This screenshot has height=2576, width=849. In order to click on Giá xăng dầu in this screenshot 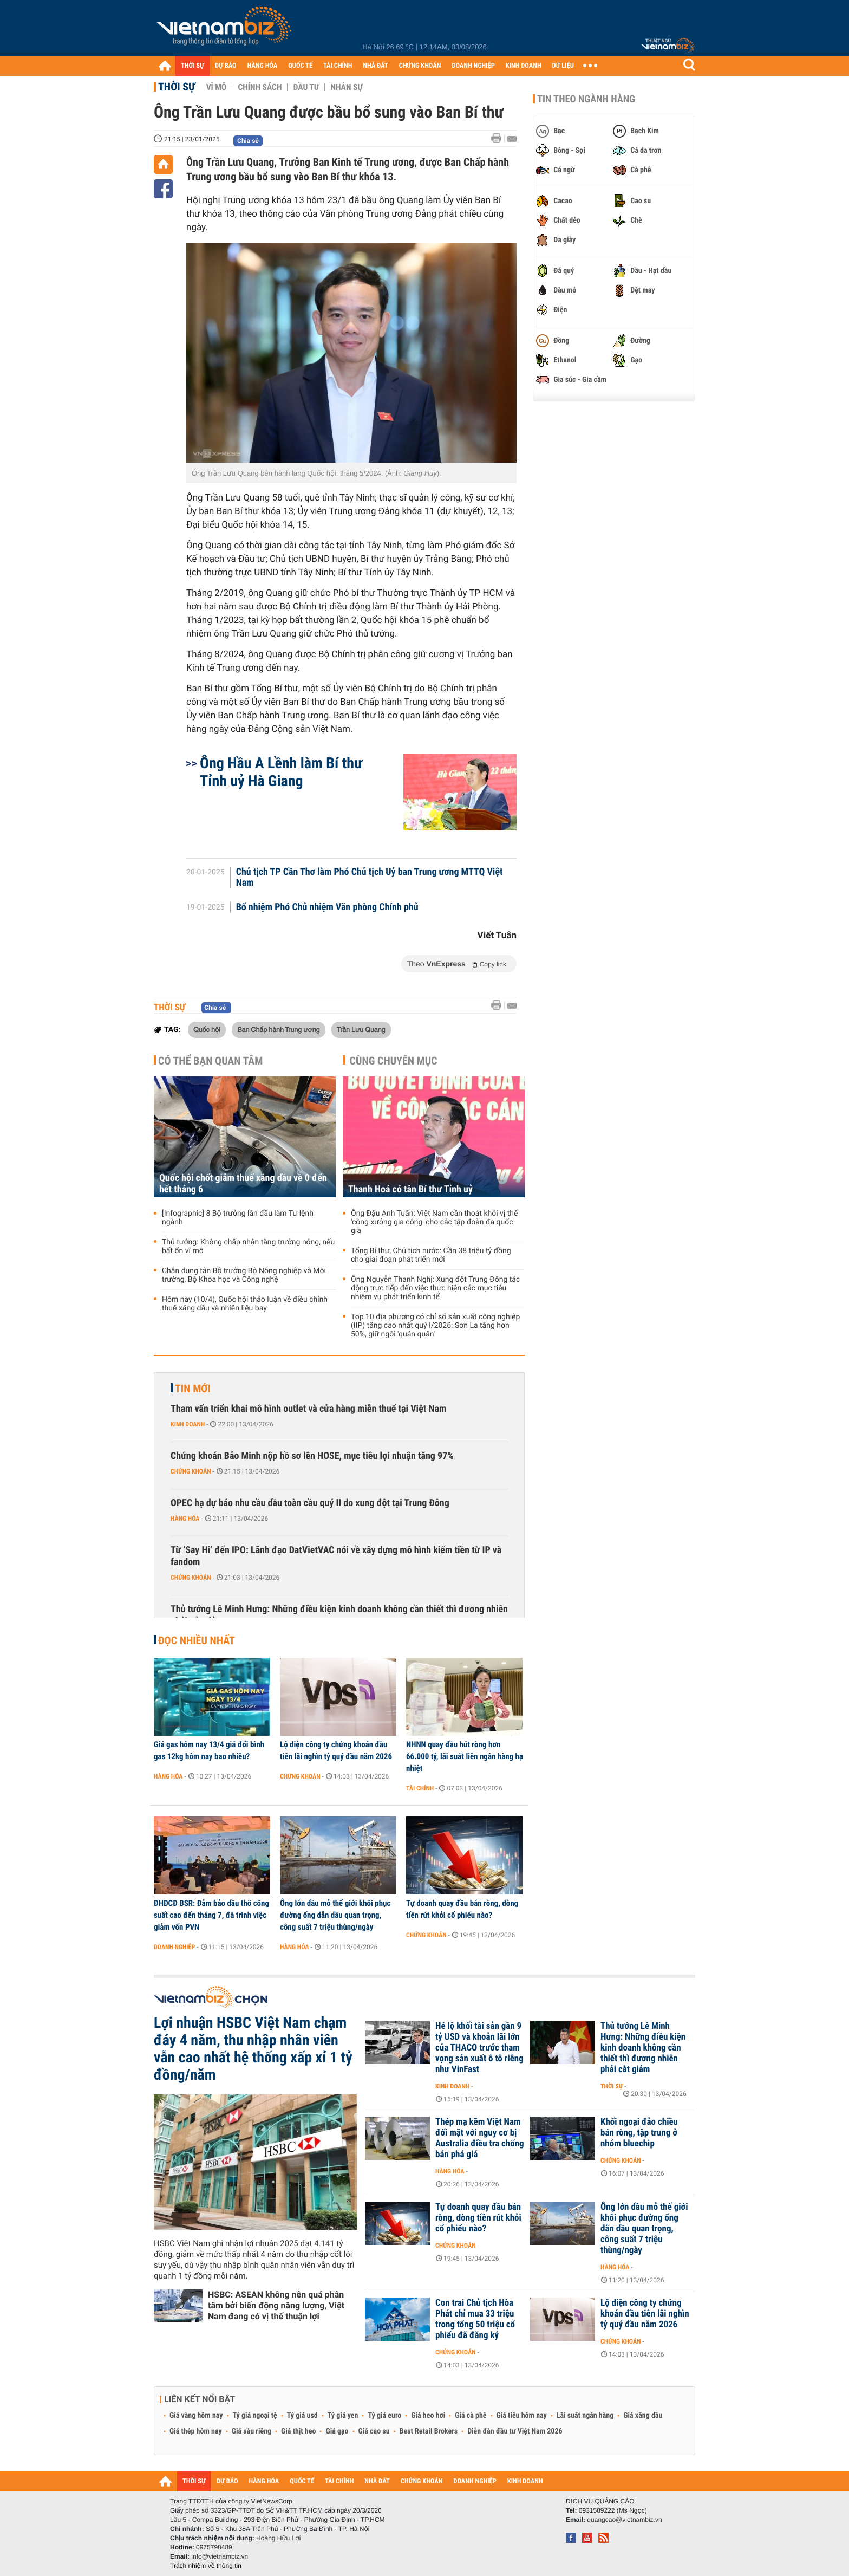, I will do `click(642, 2415)`.